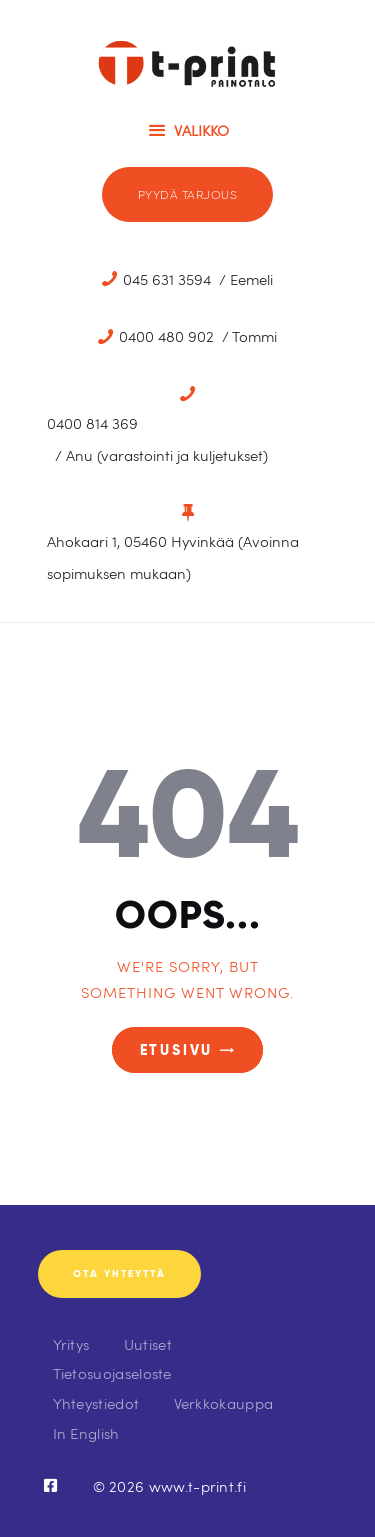  What do you see at coordinates (96, 1402) in the screenshot?
I see `Yhteystiedot` at bounding box center [96, 1402].